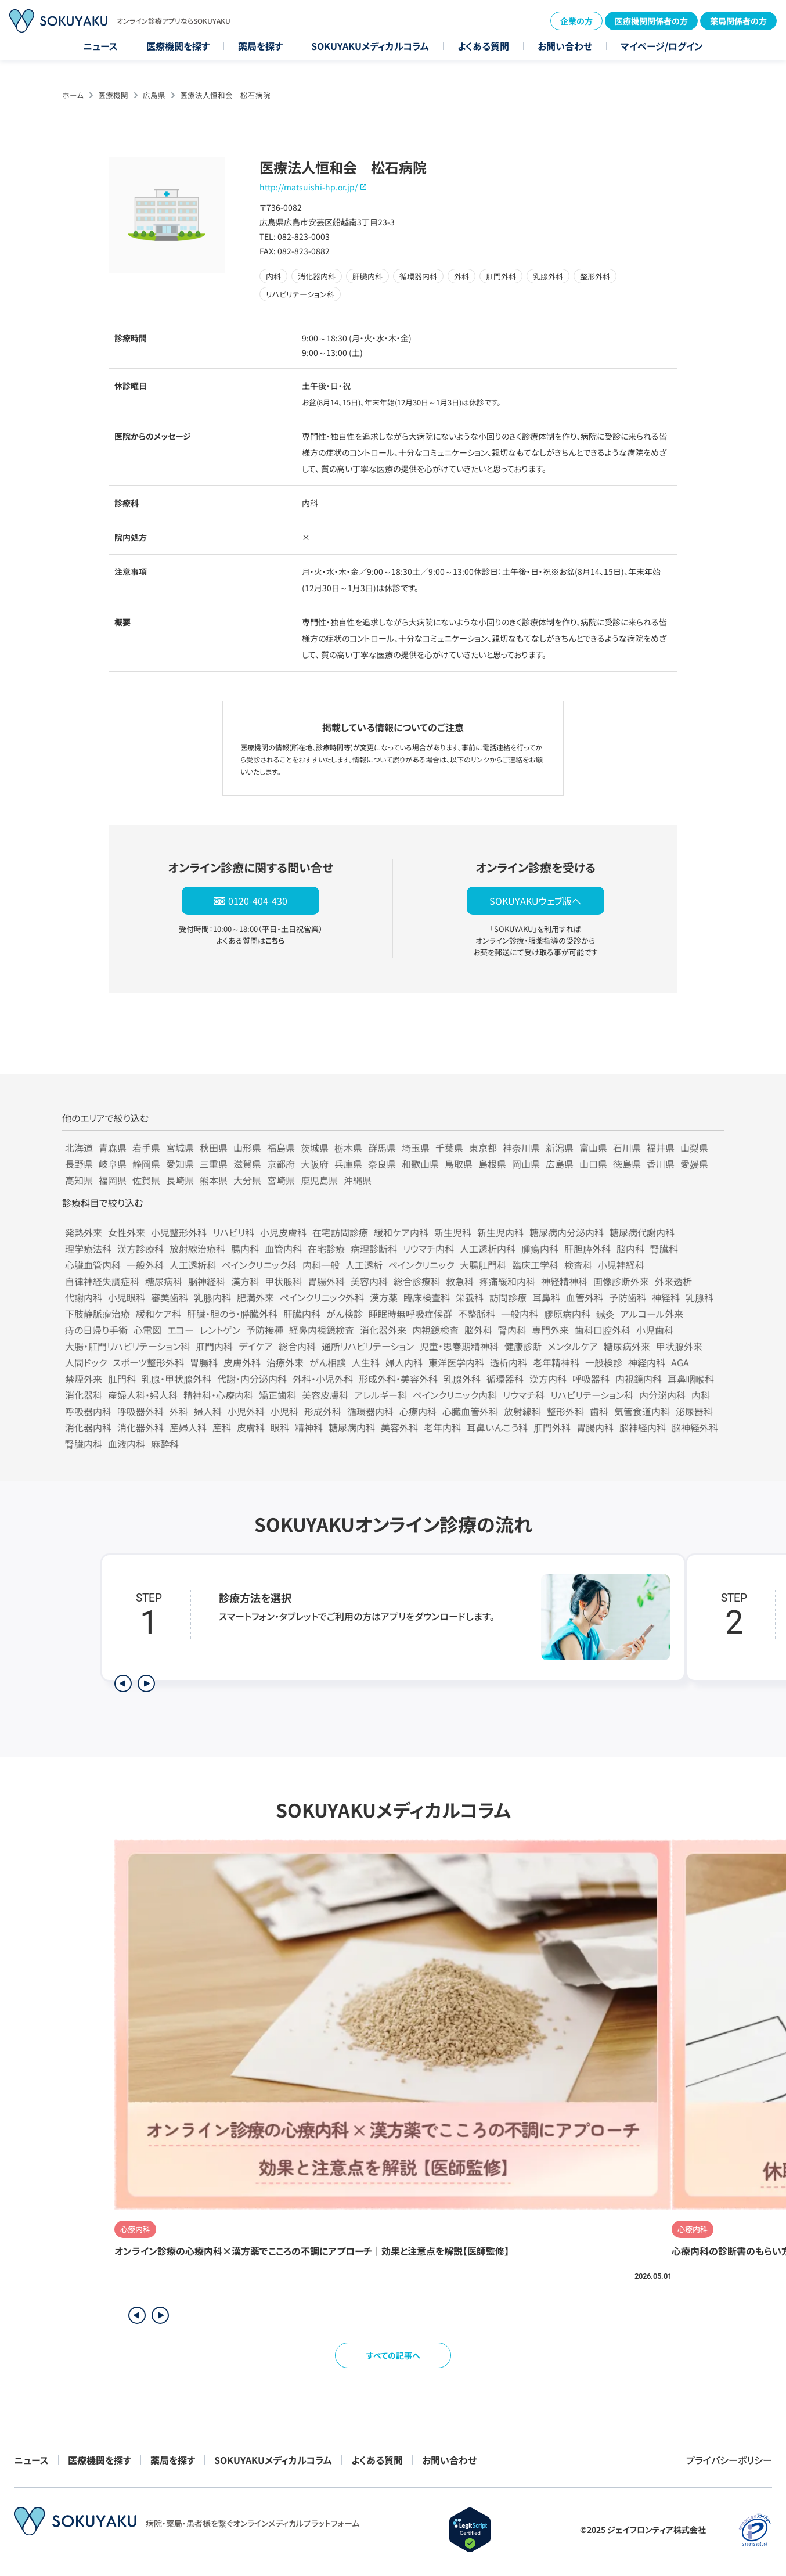 The width and height of the screenshot is (786, 2576). I want to click on プライバシーポリシー, so click(729, 2460).